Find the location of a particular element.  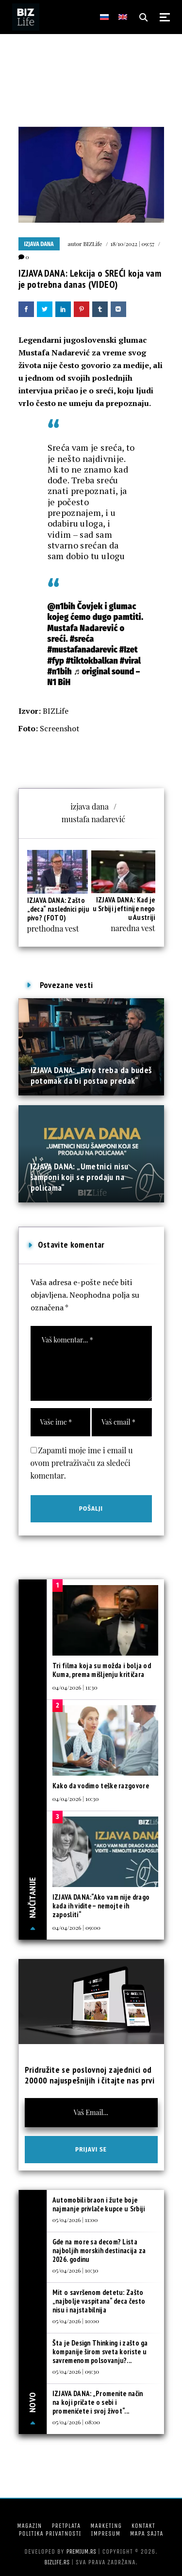

#n1bih is located at coordinates (60, 671).